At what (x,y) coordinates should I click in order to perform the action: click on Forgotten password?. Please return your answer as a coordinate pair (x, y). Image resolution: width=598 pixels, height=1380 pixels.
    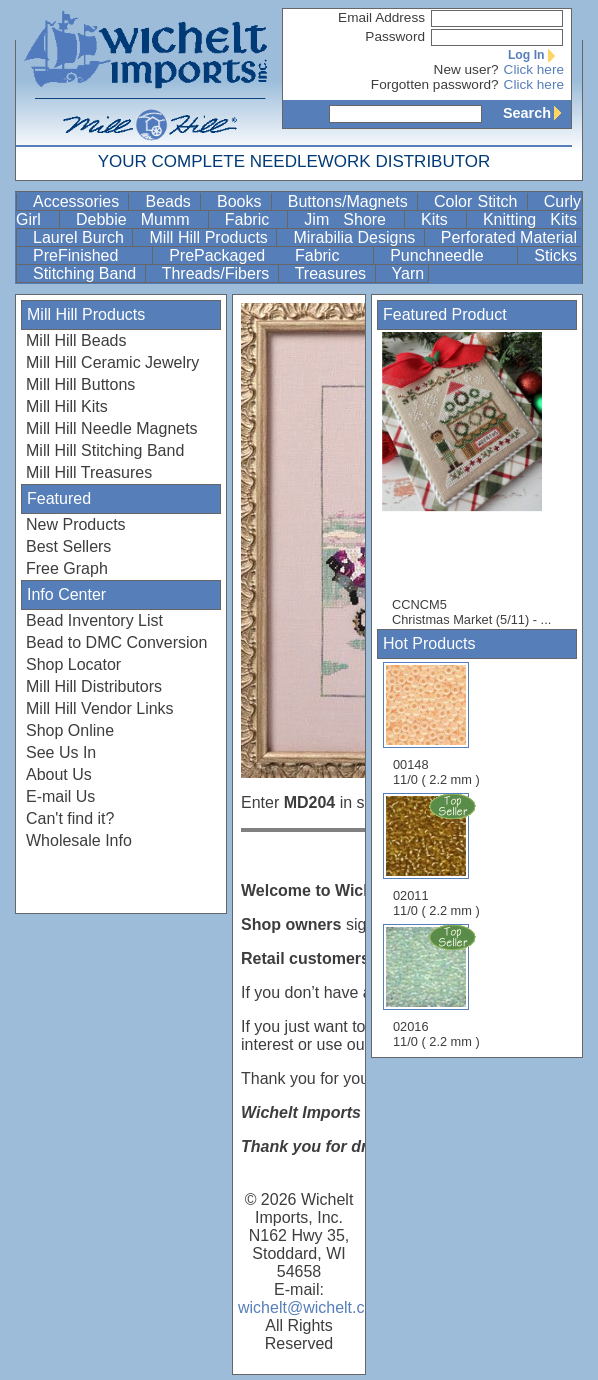
    Looking at the image, I should click on (435, 84).